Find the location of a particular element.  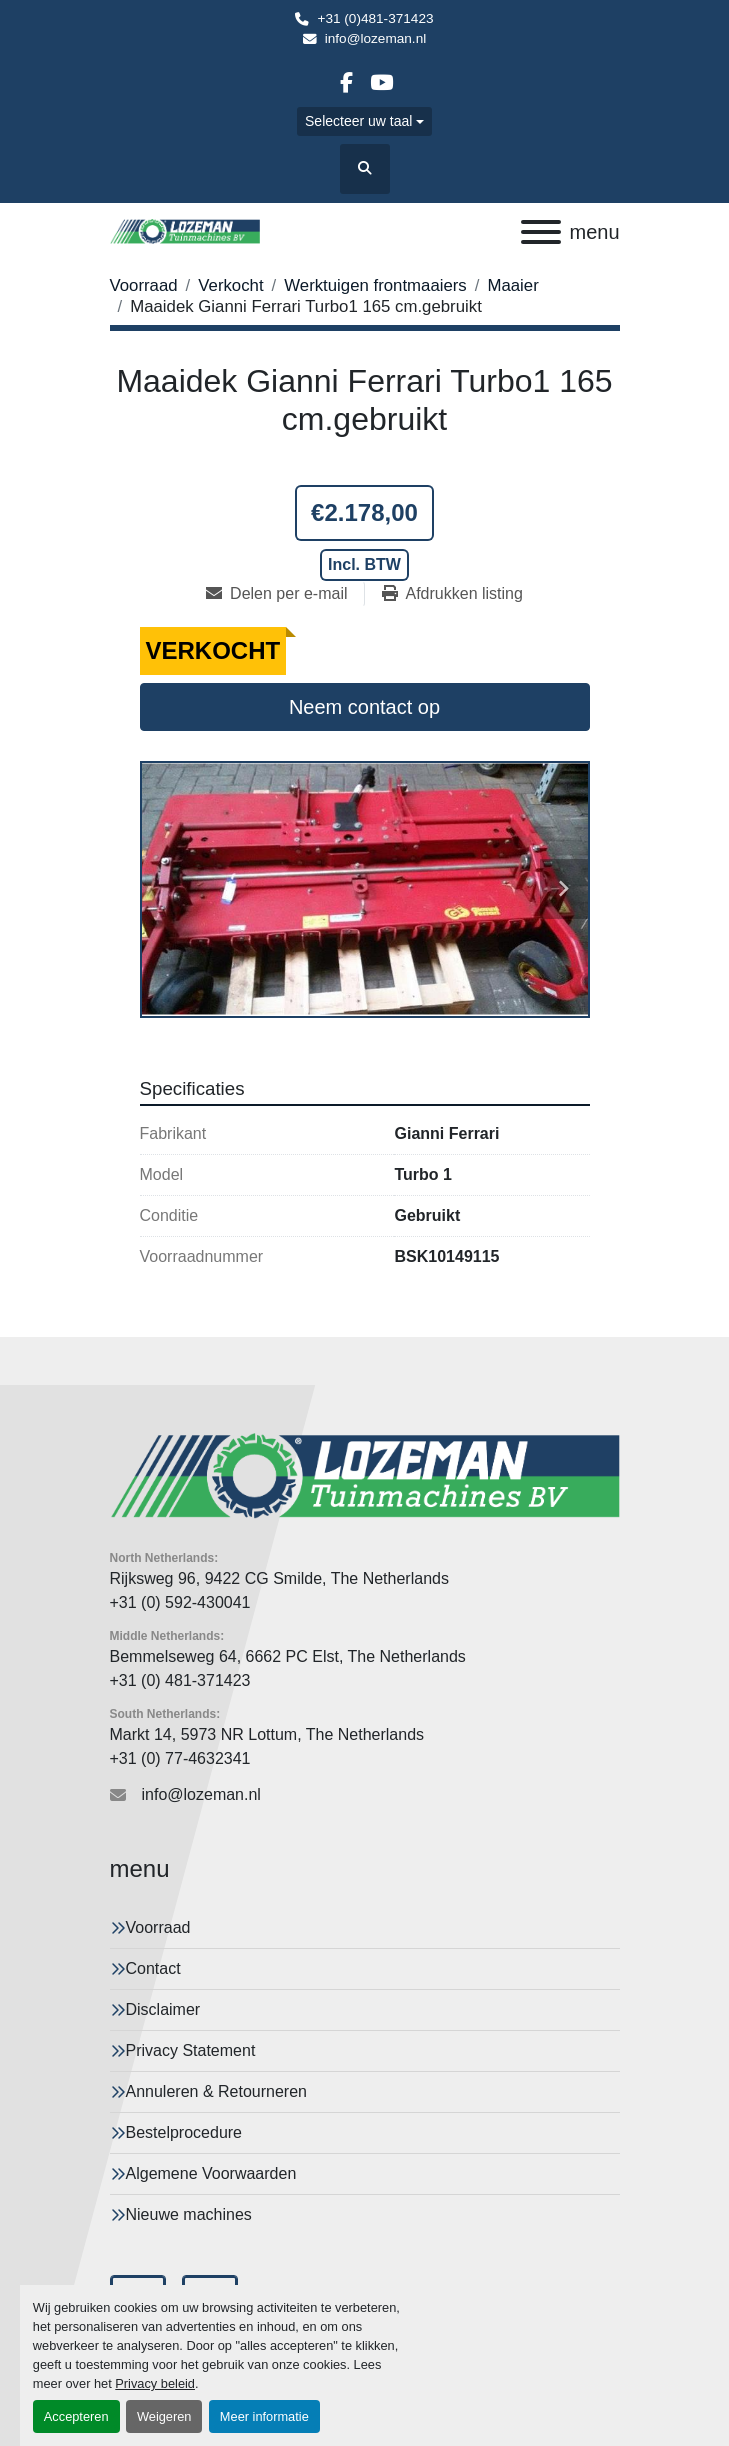

[Print Listing] is located at coordinates (452, 594).